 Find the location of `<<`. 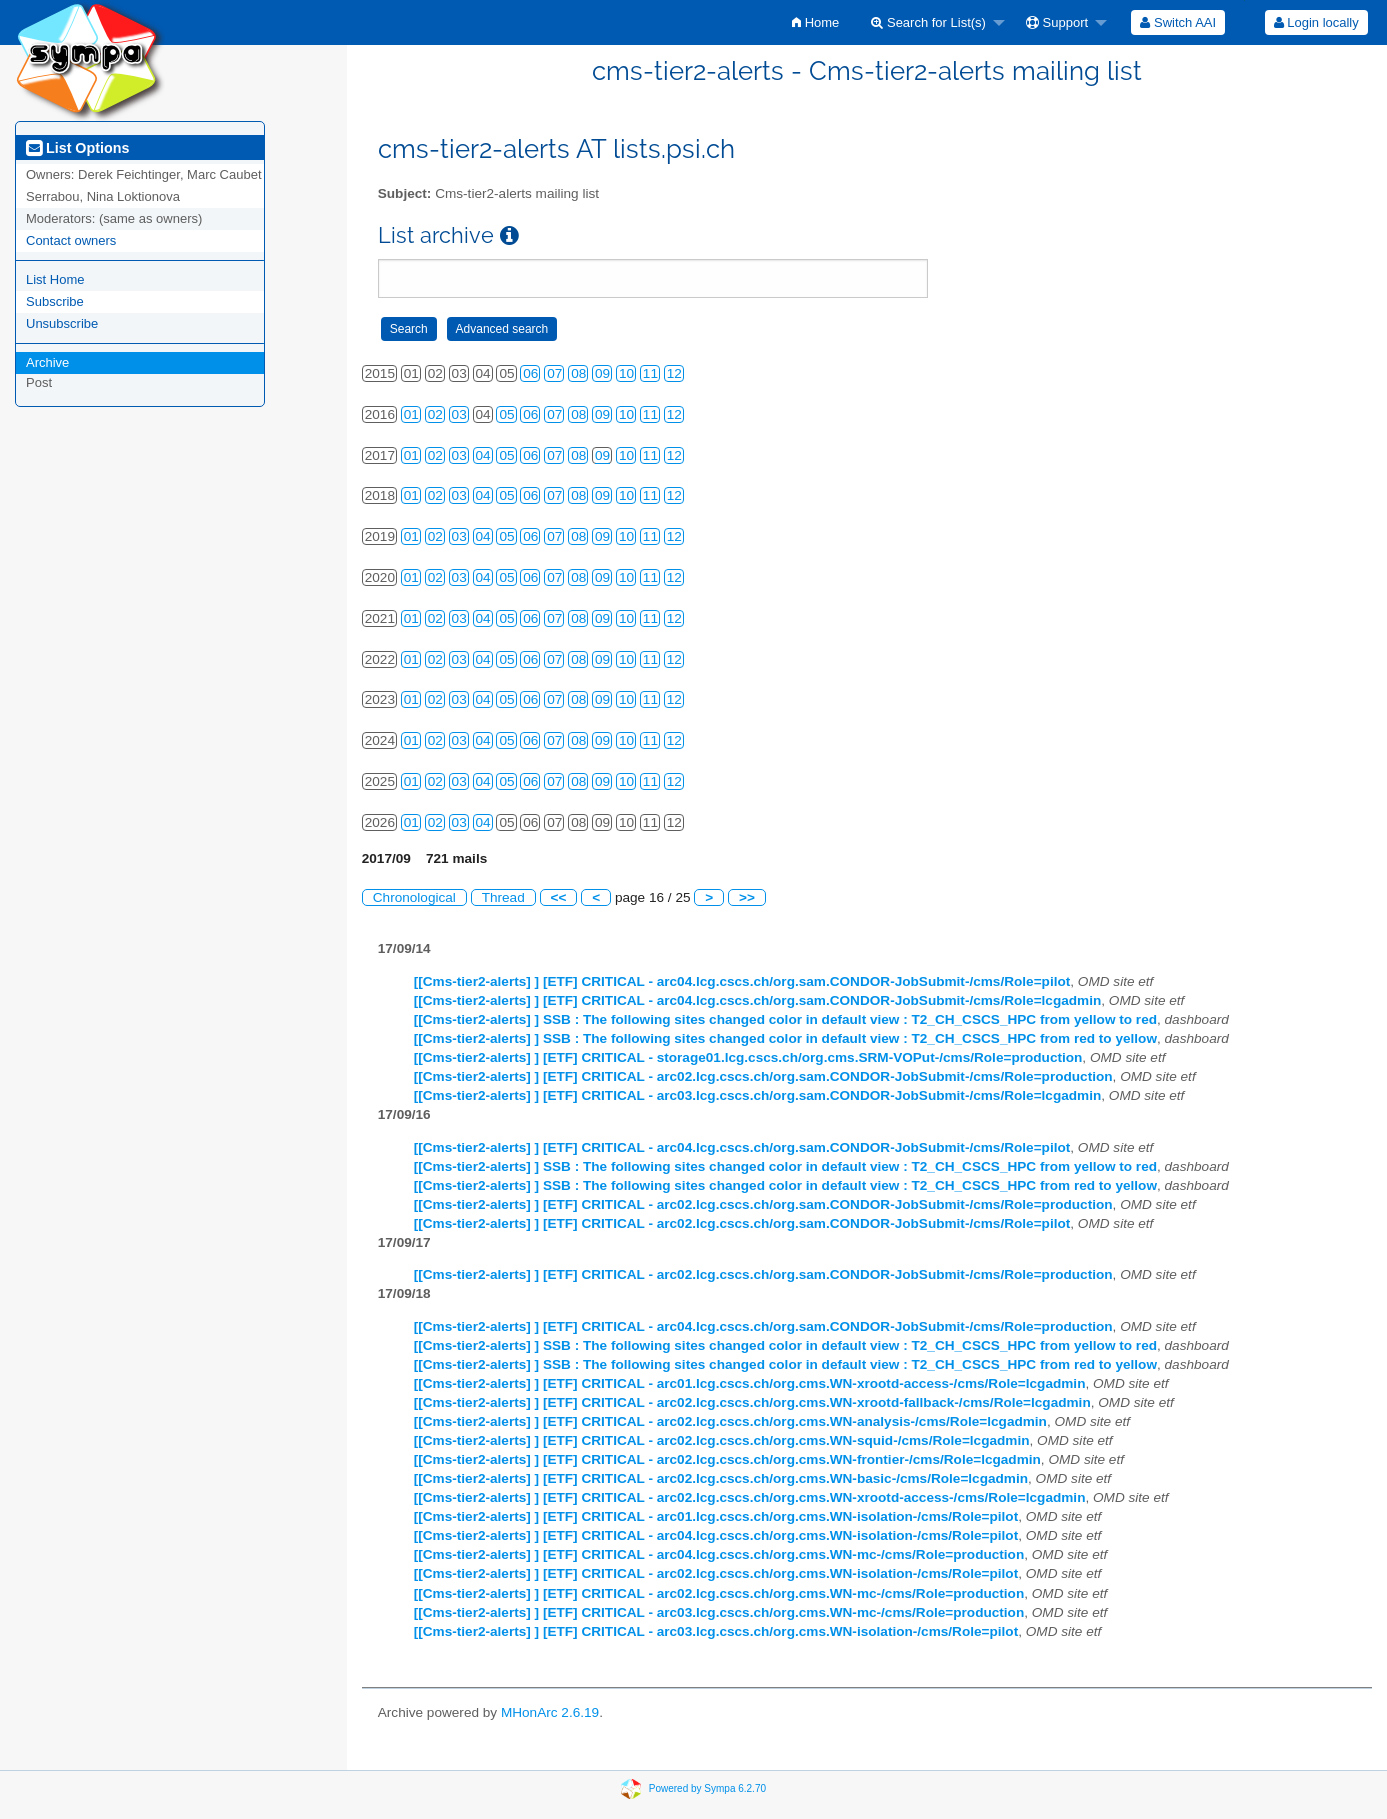

<< is located at coordinates (559, 897).